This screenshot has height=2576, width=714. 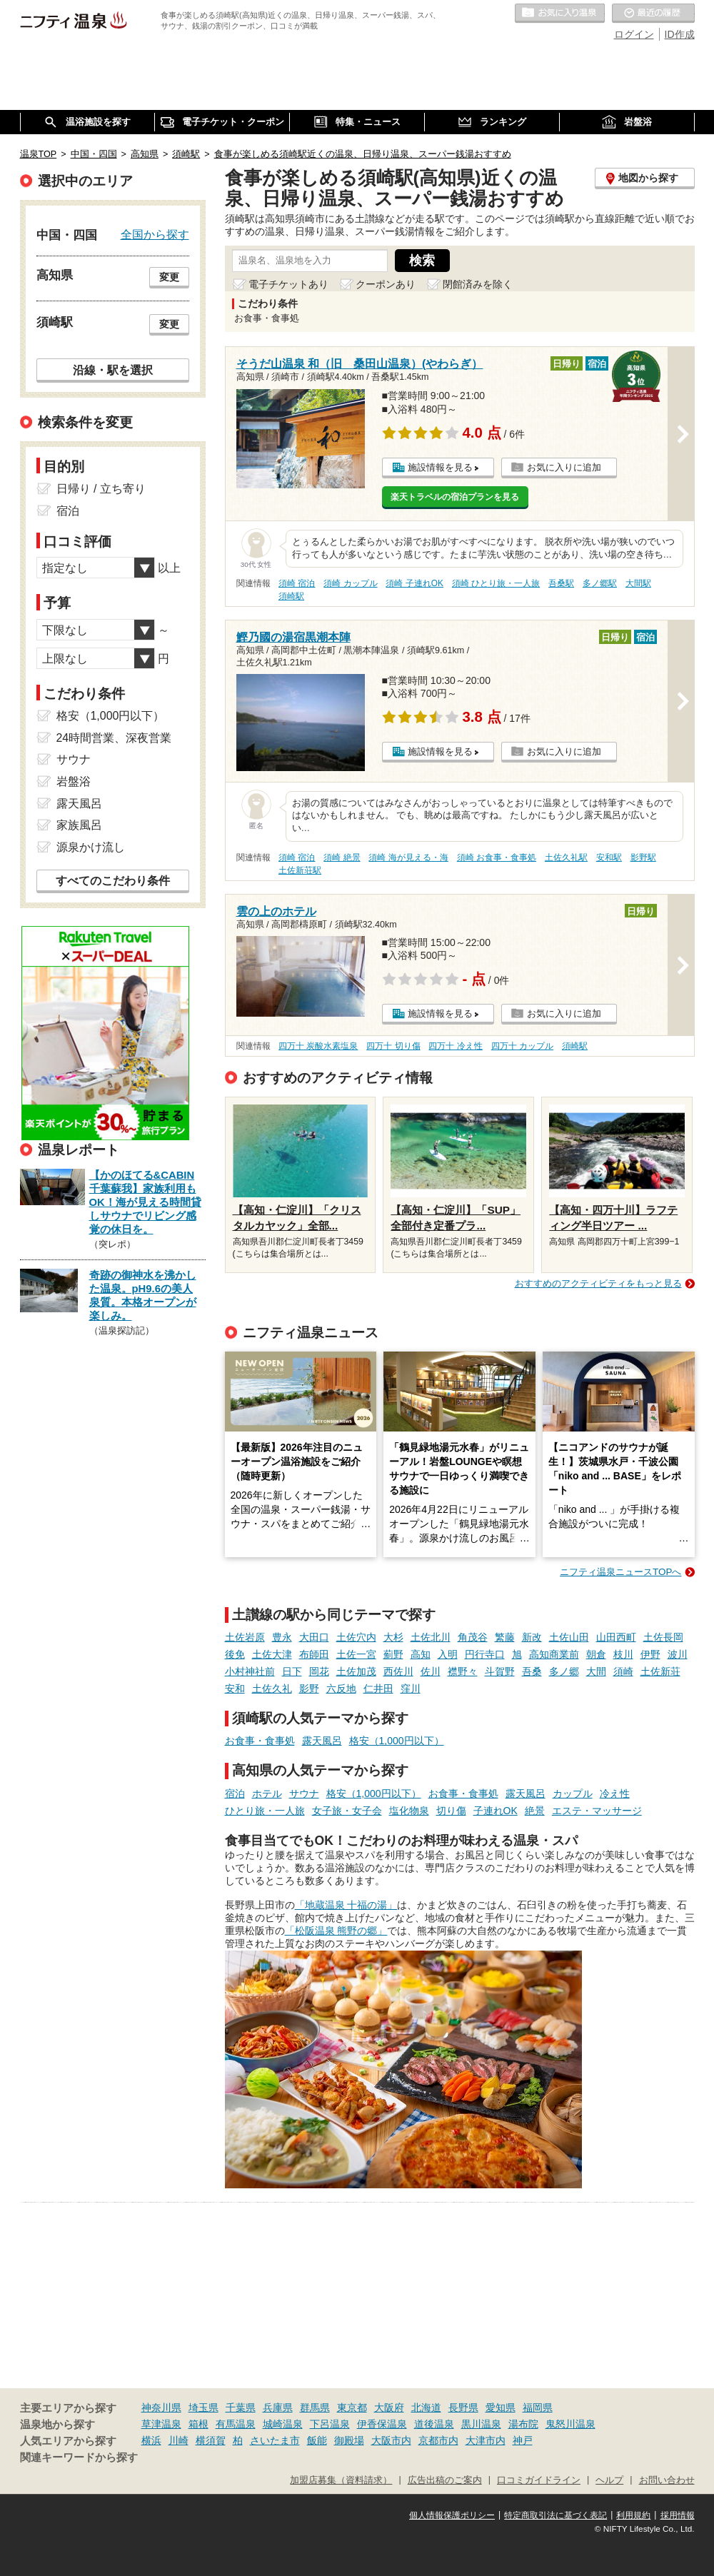 I want to click on 豊永, so click(x=282, y=1637).